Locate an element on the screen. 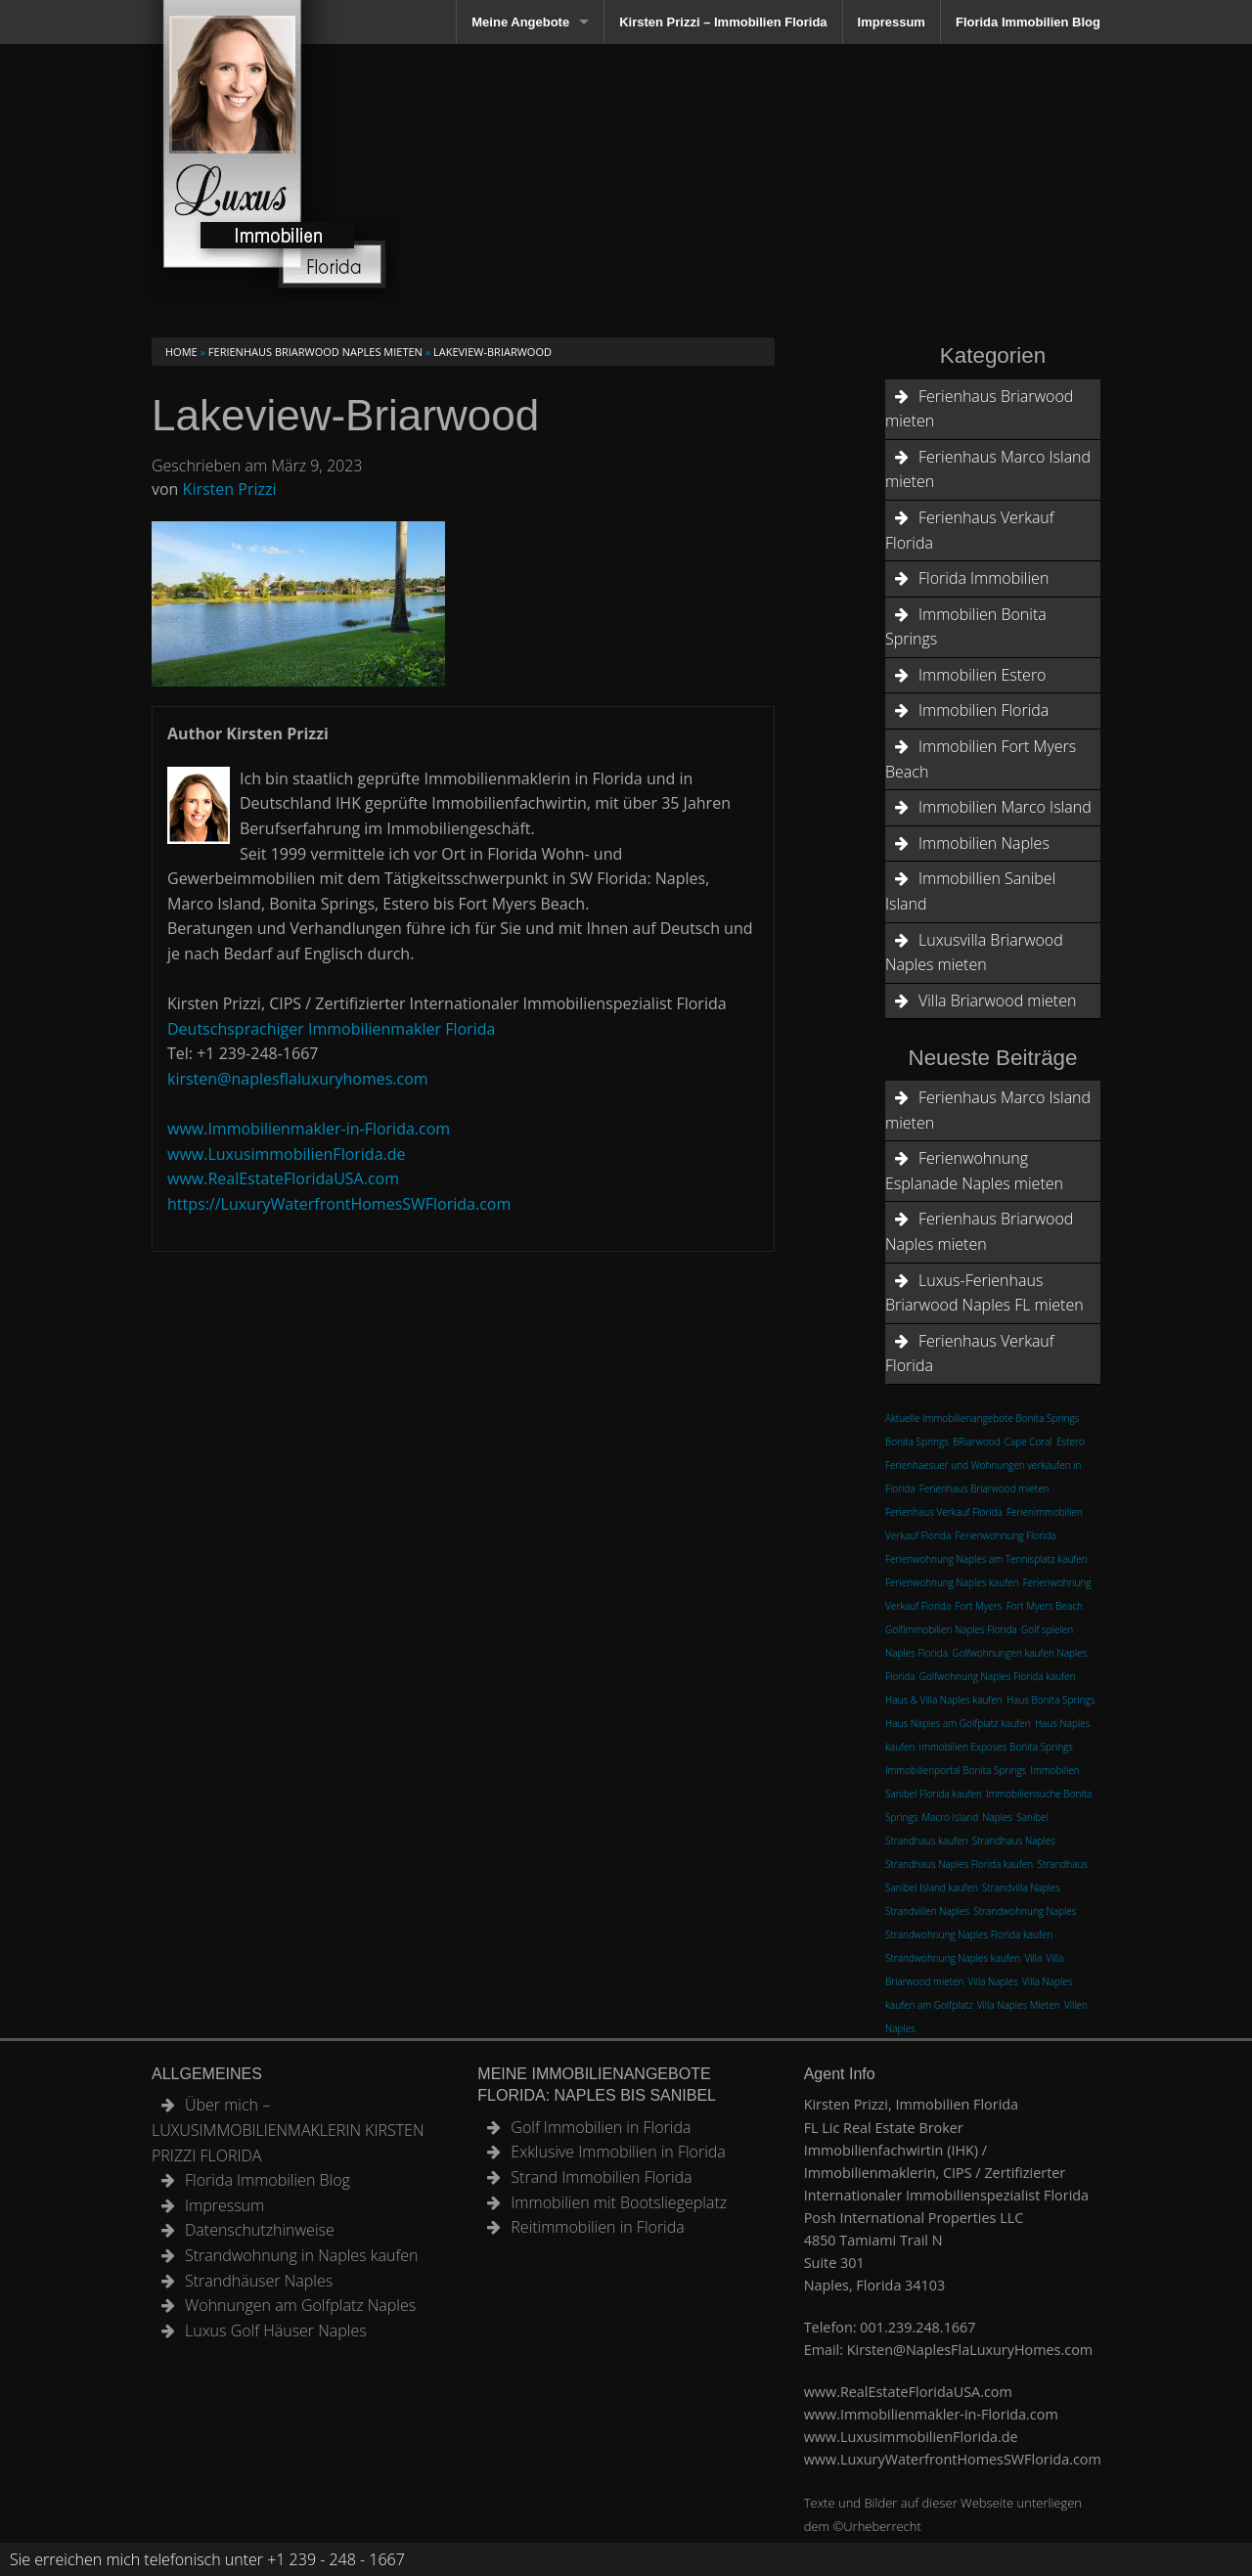 The width and height of the screenshot is (1252, 2576). Datenschutzhinweise is located at coordinates (260, 2230).